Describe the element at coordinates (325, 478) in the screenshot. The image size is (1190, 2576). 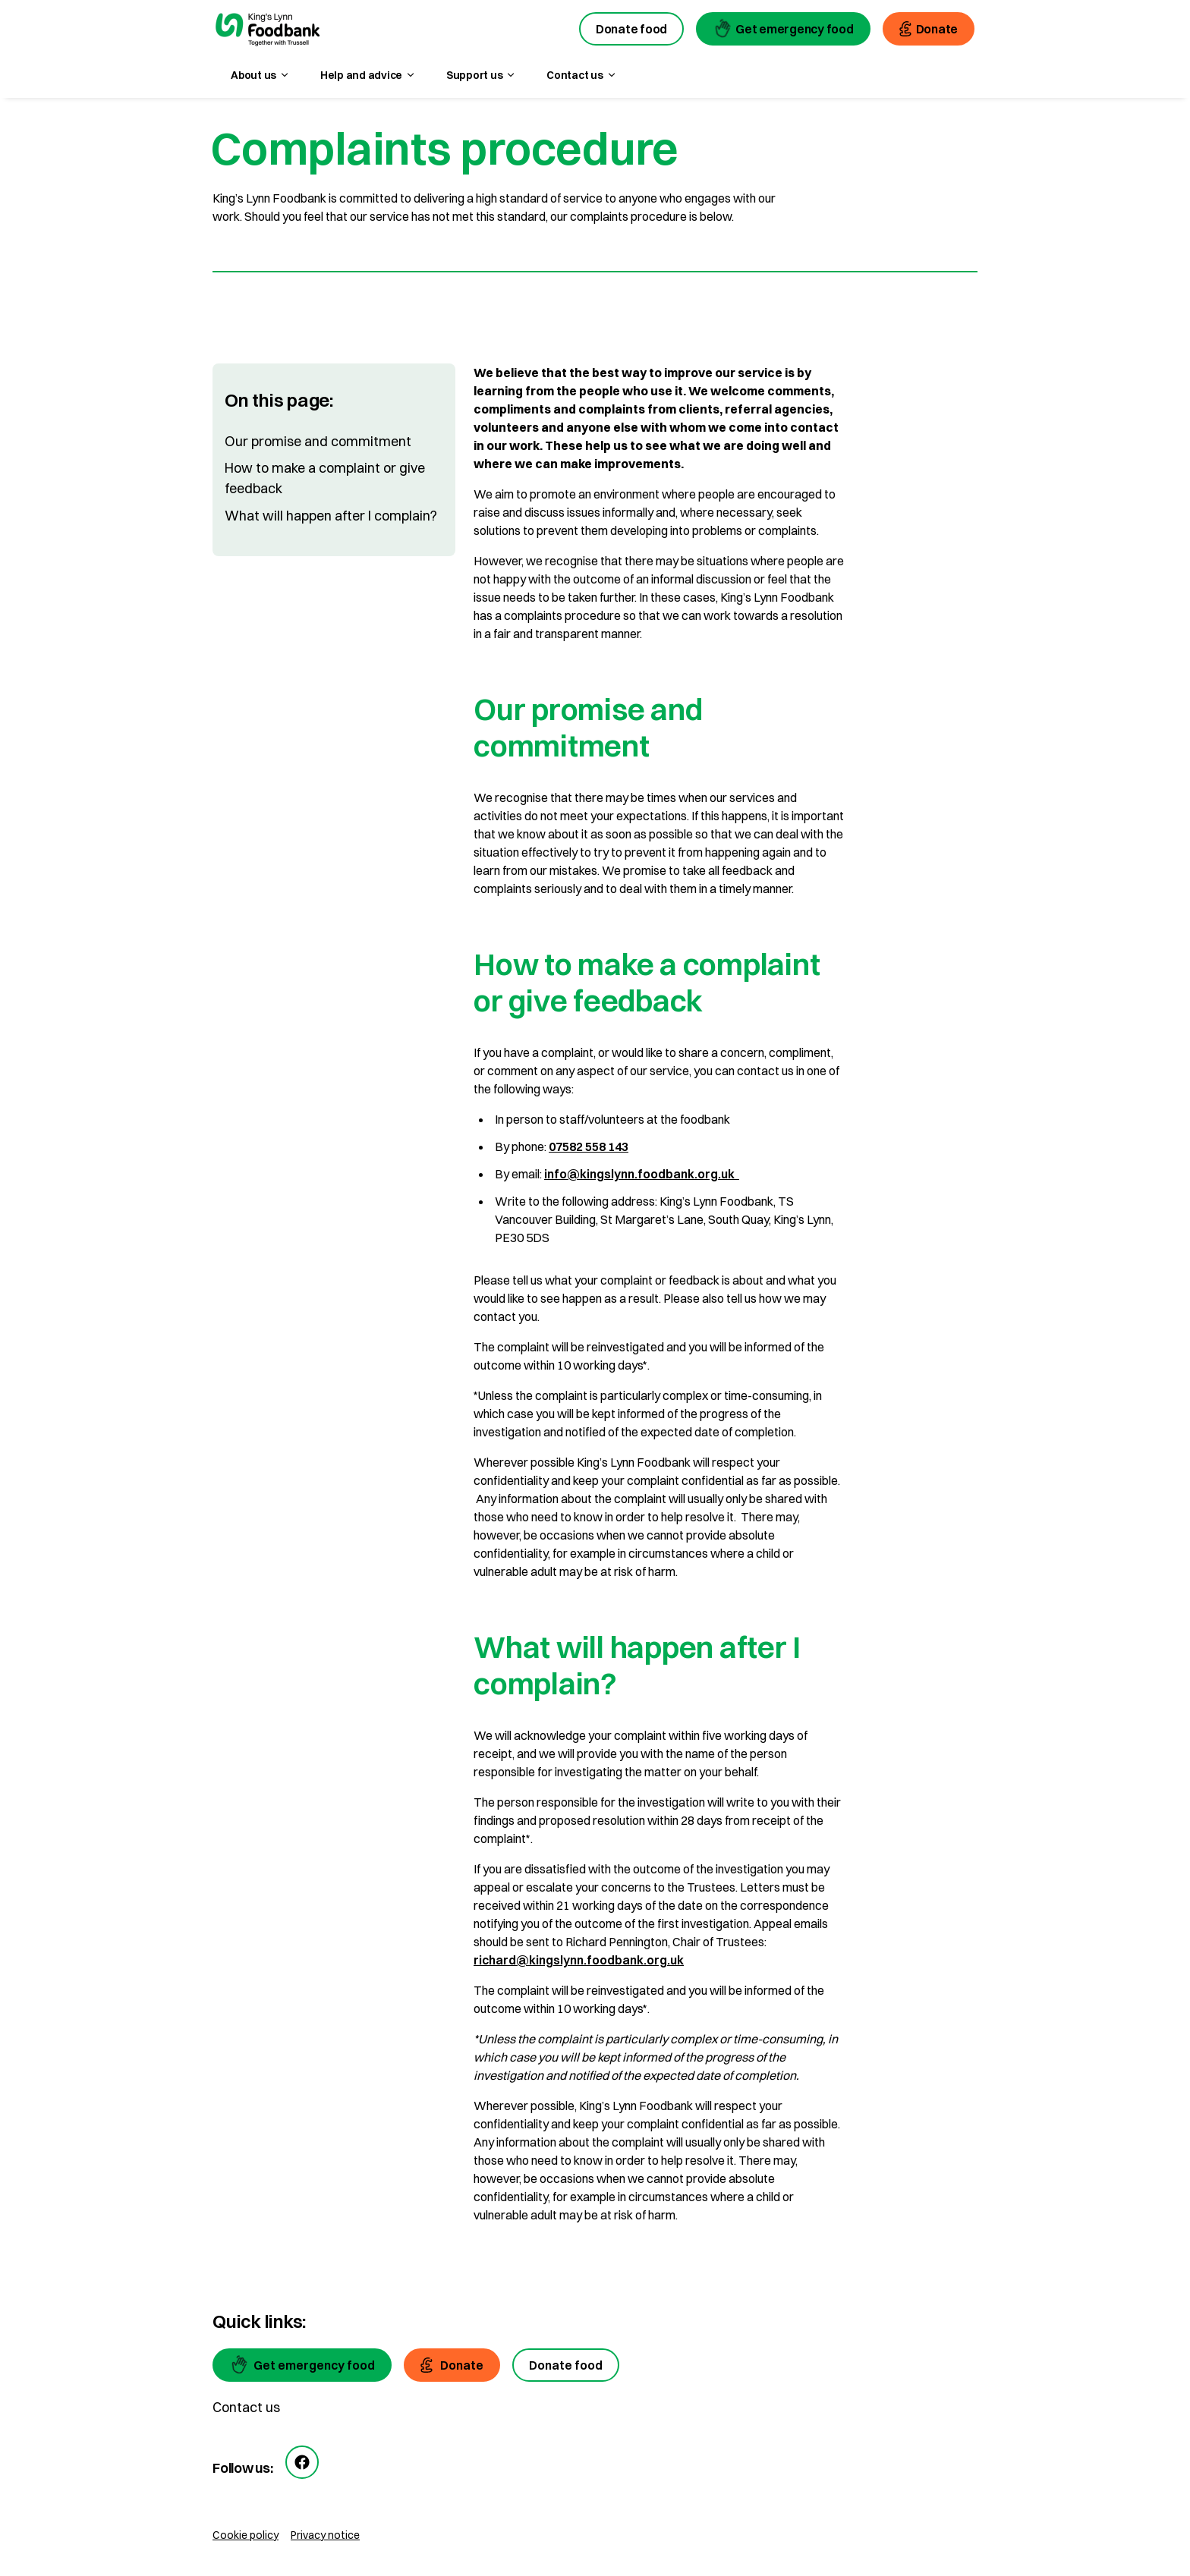
I see `How to make a complaint or give feedback` at that location.